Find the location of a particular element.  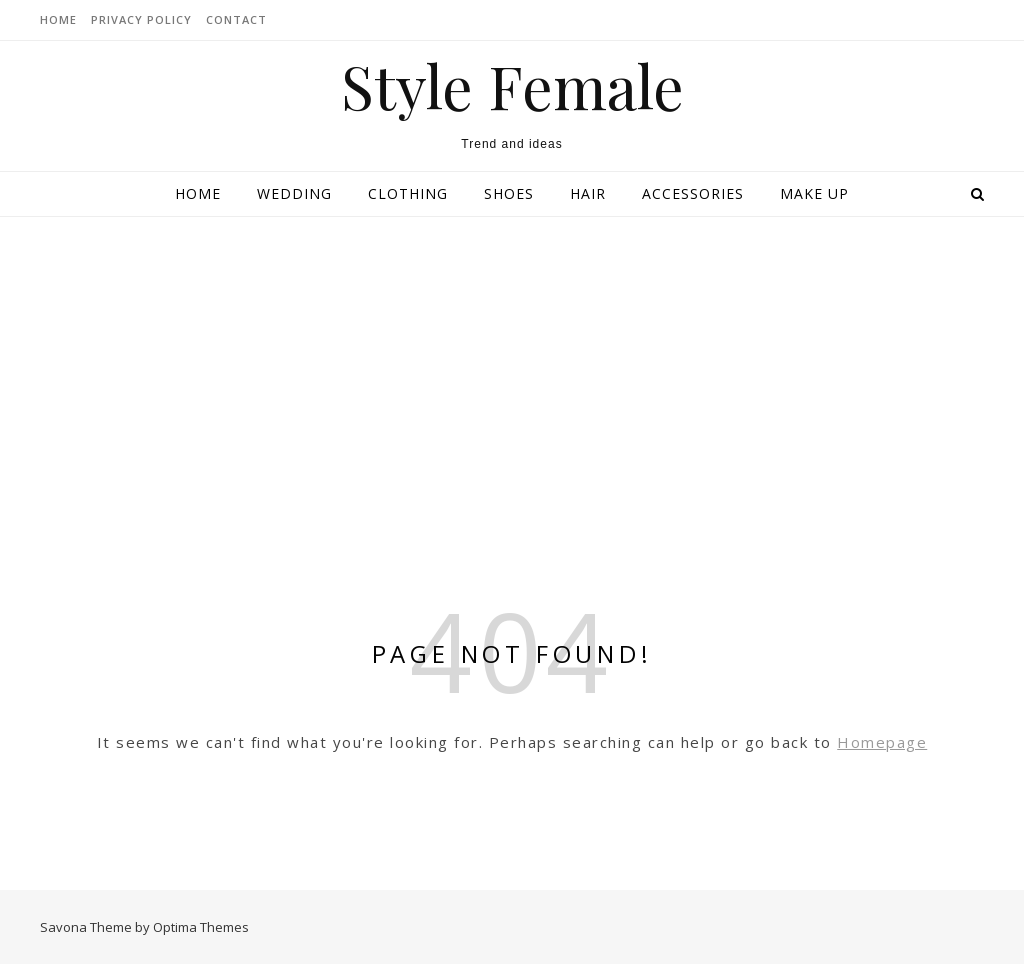

Accessories is located at coordinates (693, 193).